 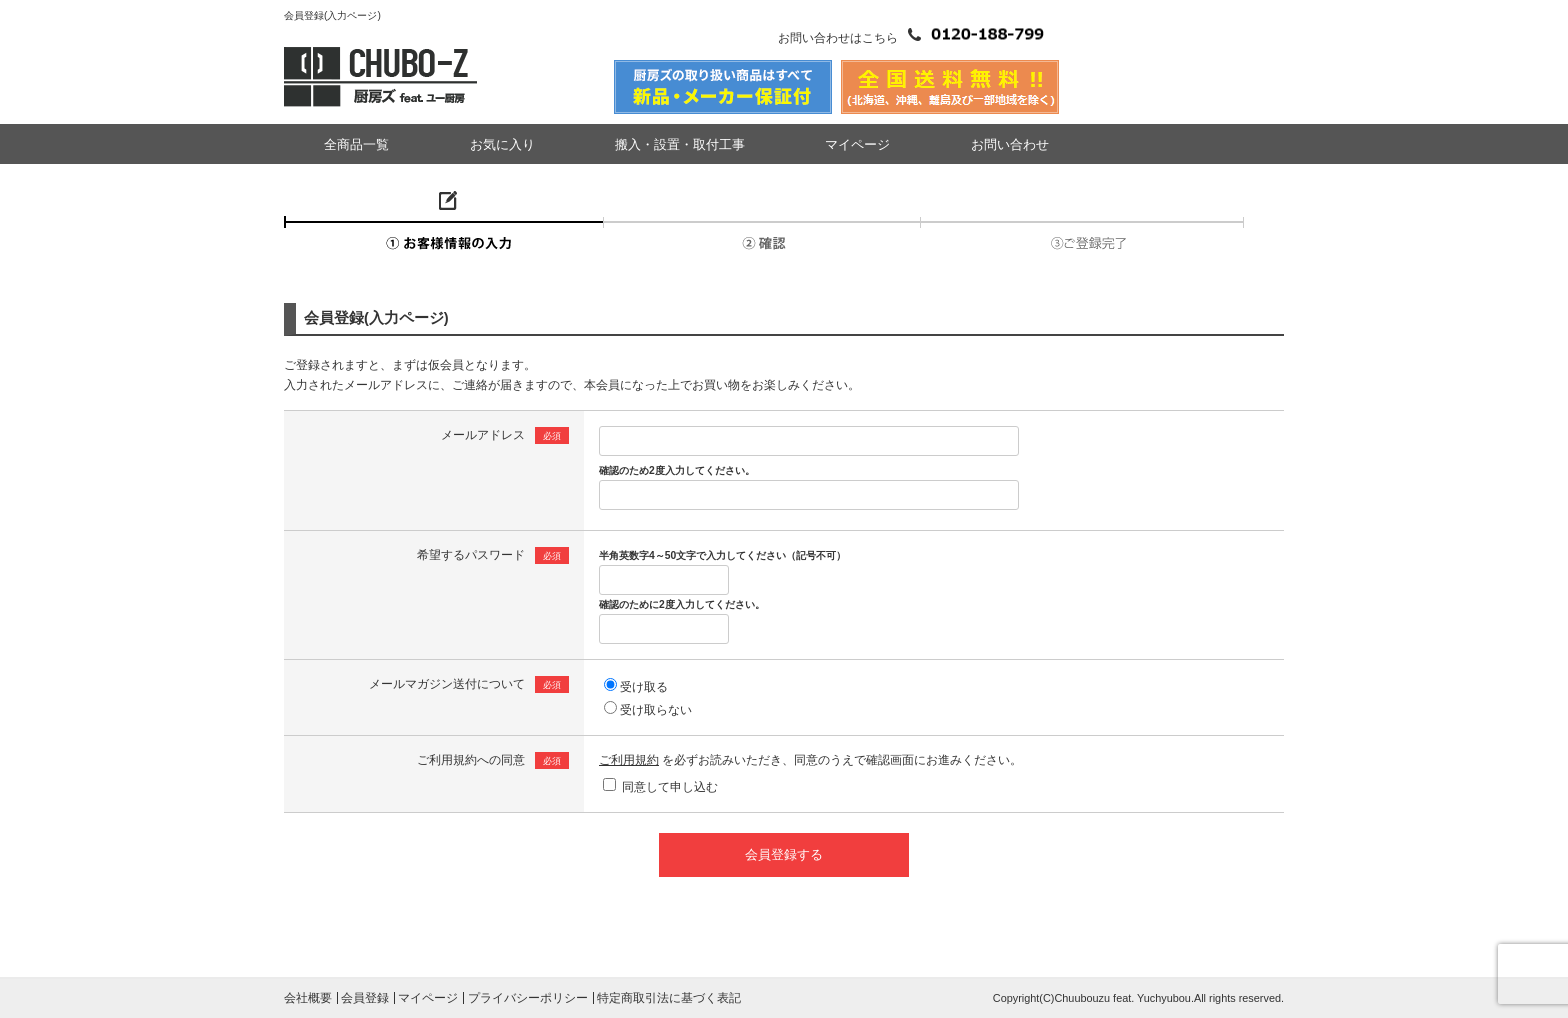 I want to click on マイページ, so click(x=857, y=144).